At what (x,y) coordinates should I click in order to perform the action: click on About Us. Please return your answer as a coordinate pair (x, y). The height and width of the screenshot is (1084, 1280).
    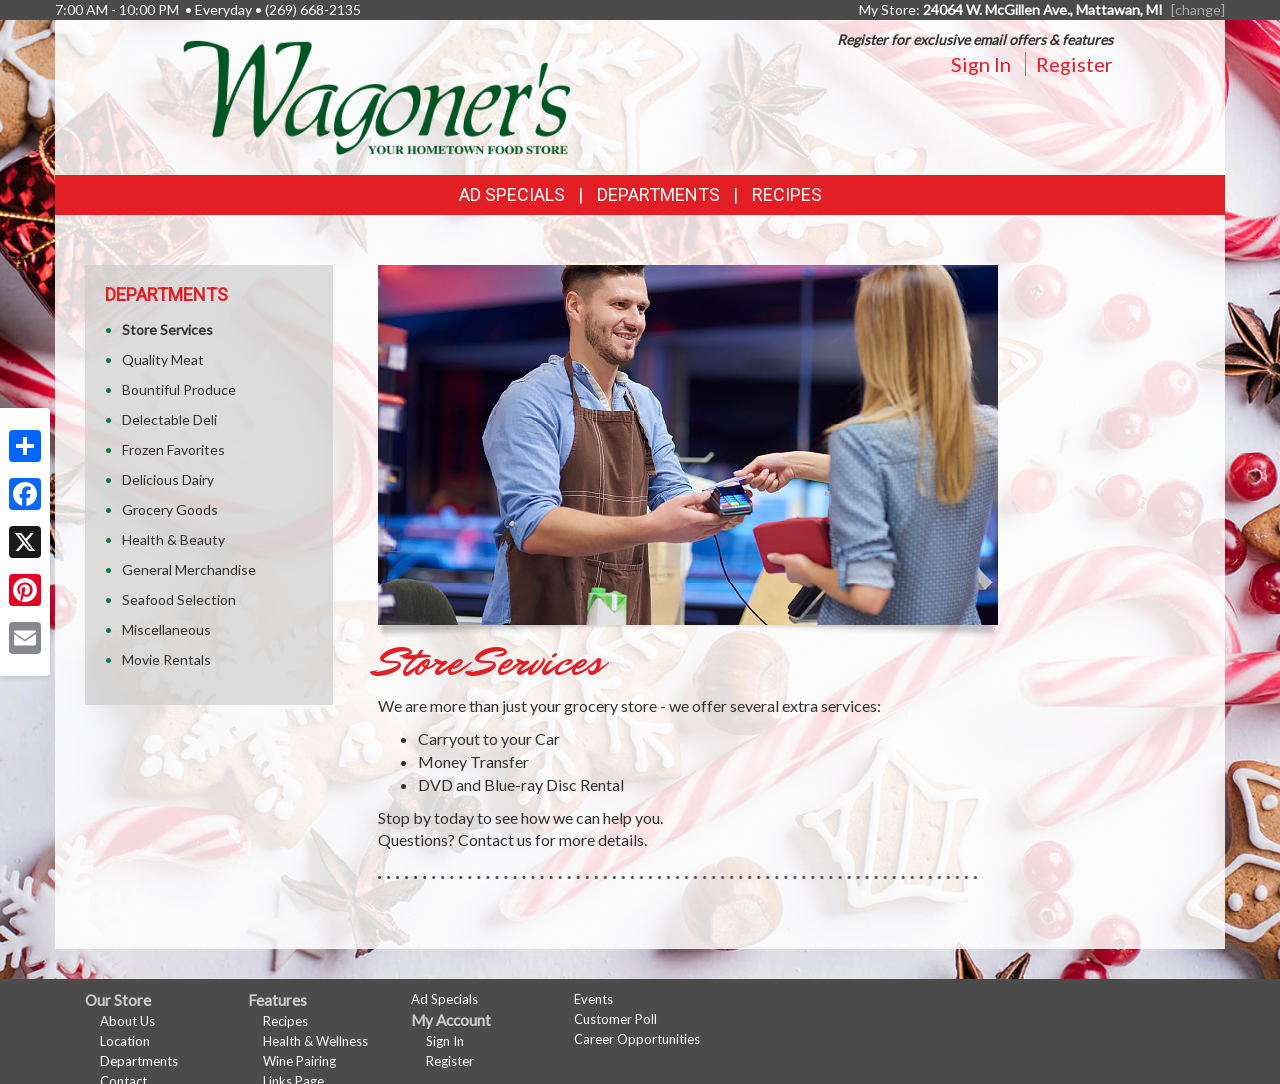
    Looking at the image, I should click on (127, 1021).